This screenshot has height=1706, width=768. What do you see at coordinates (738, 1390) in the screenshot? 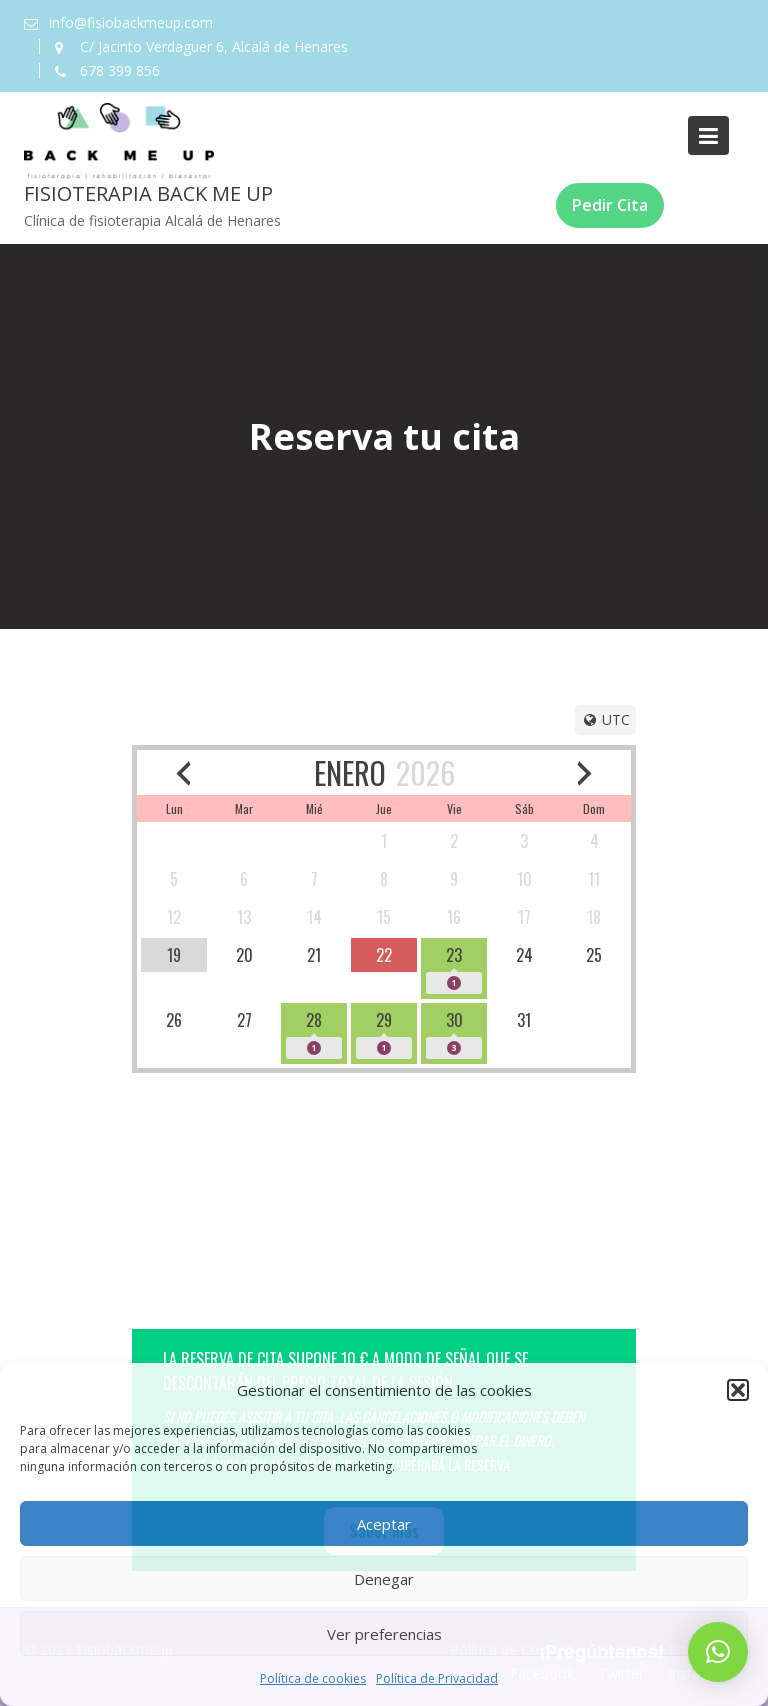
I see `[button]` at bounding box center [738, 1390].